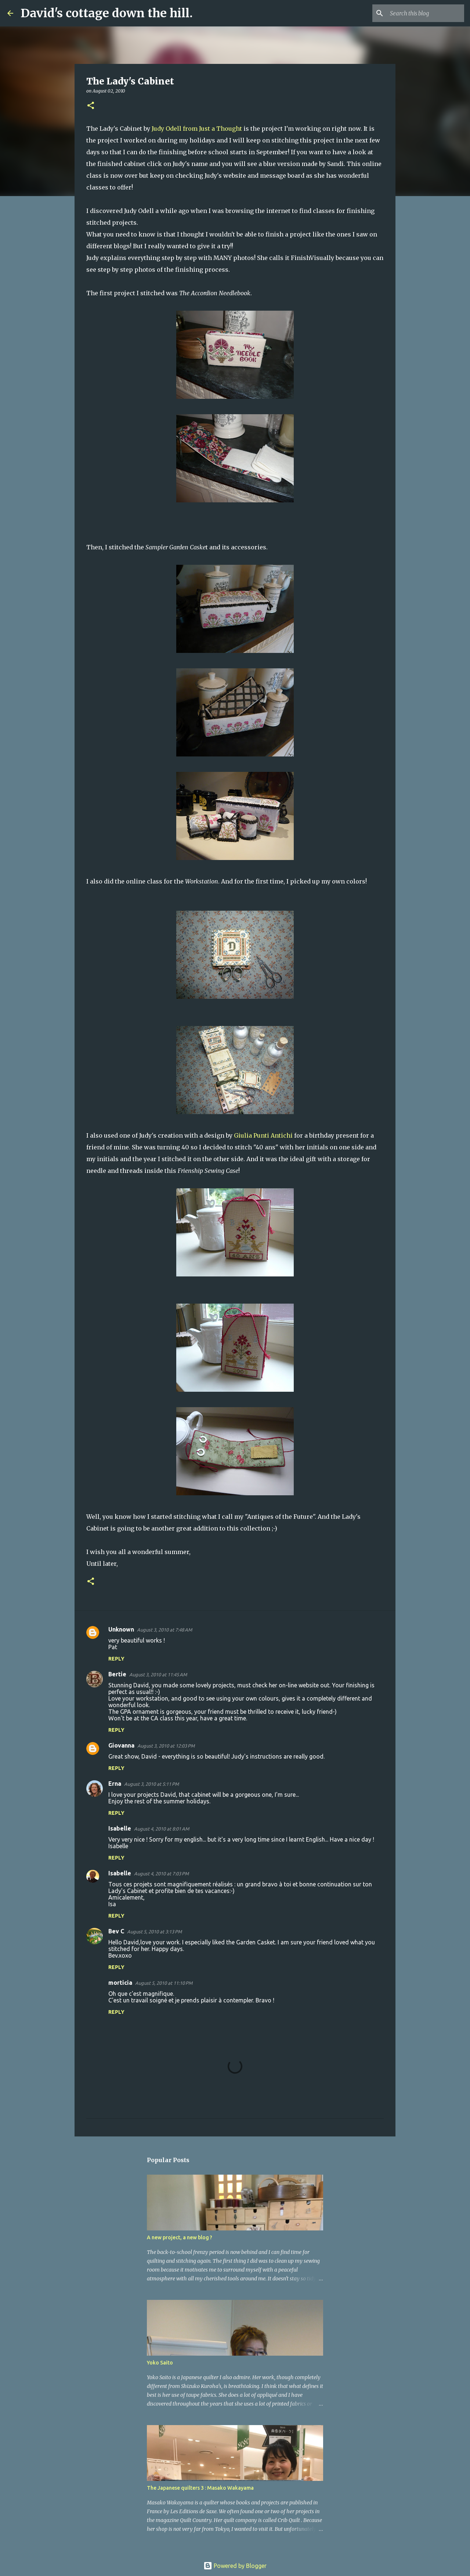 Image resolution: width=470 pixels, height=2576 pixels. What do you see at coordinates (121, 1745) in the screenshot?
I see `Giovanna` at bounding box center [121, 1745].